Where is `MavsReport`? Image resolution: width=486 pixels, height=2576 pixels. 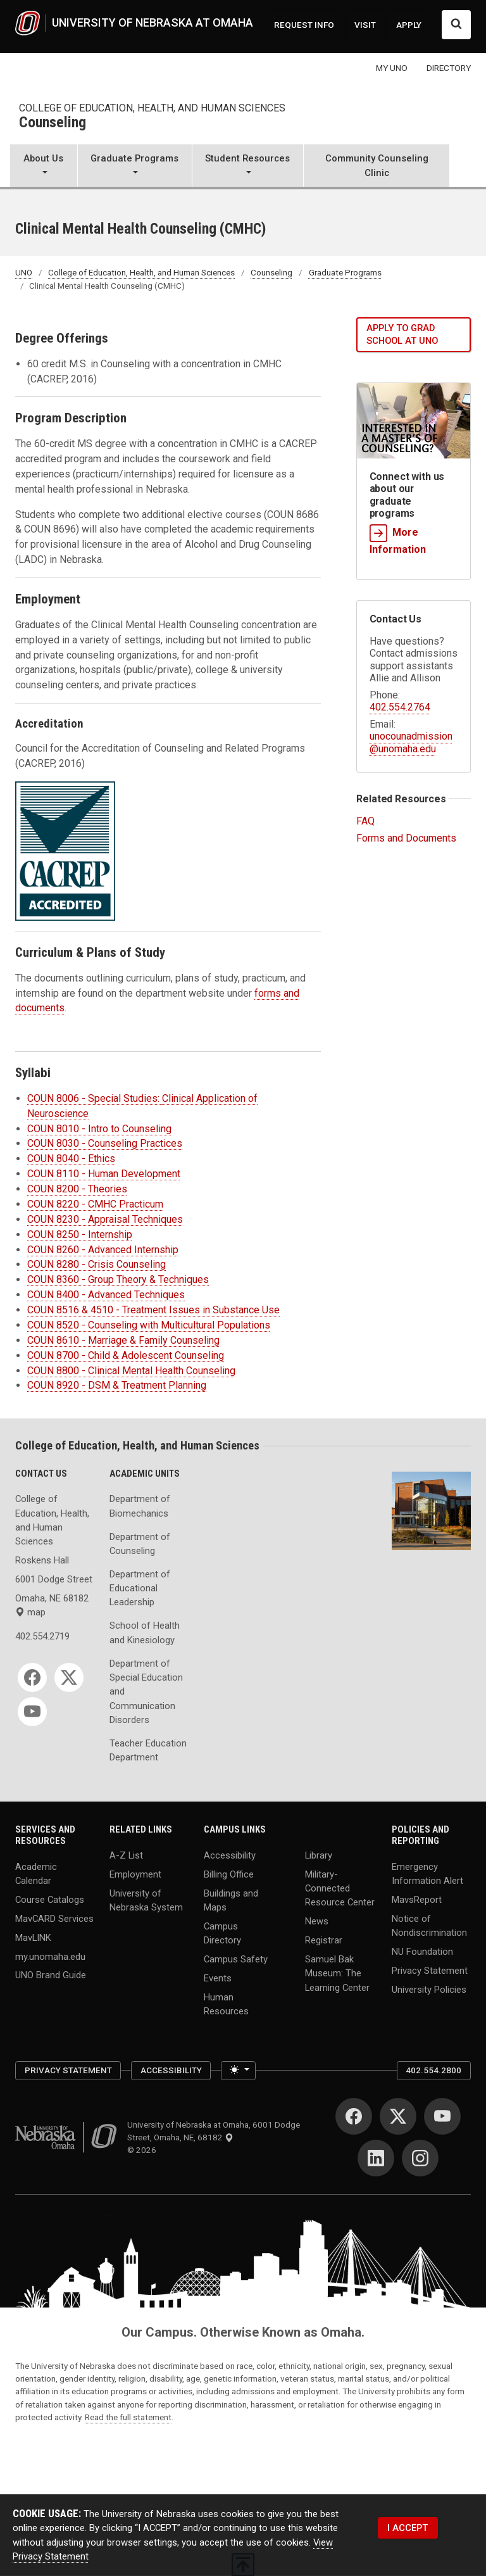 MavsReport is located at coordinates (417, 1899).